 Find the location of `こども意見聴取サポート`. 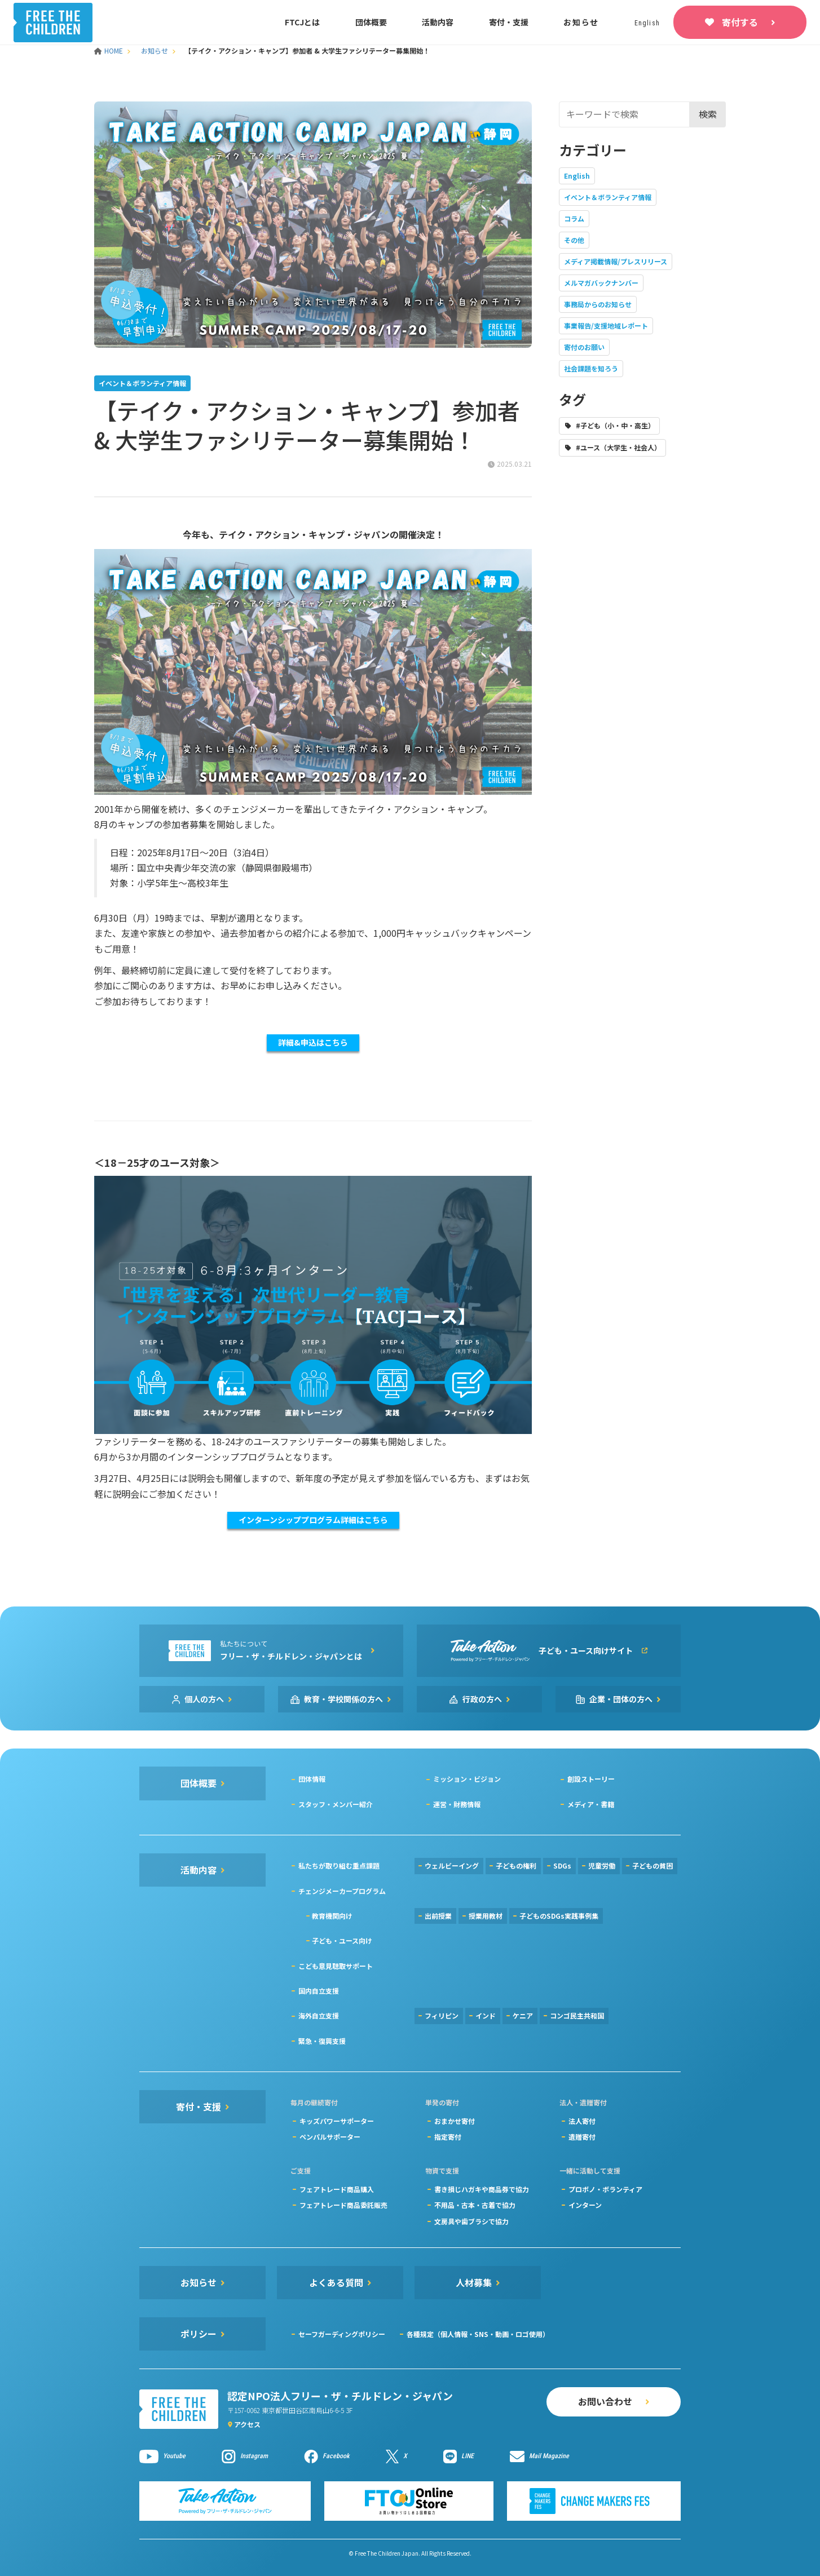

こども意見聴取サポート is located at coordinates (335, 1966).